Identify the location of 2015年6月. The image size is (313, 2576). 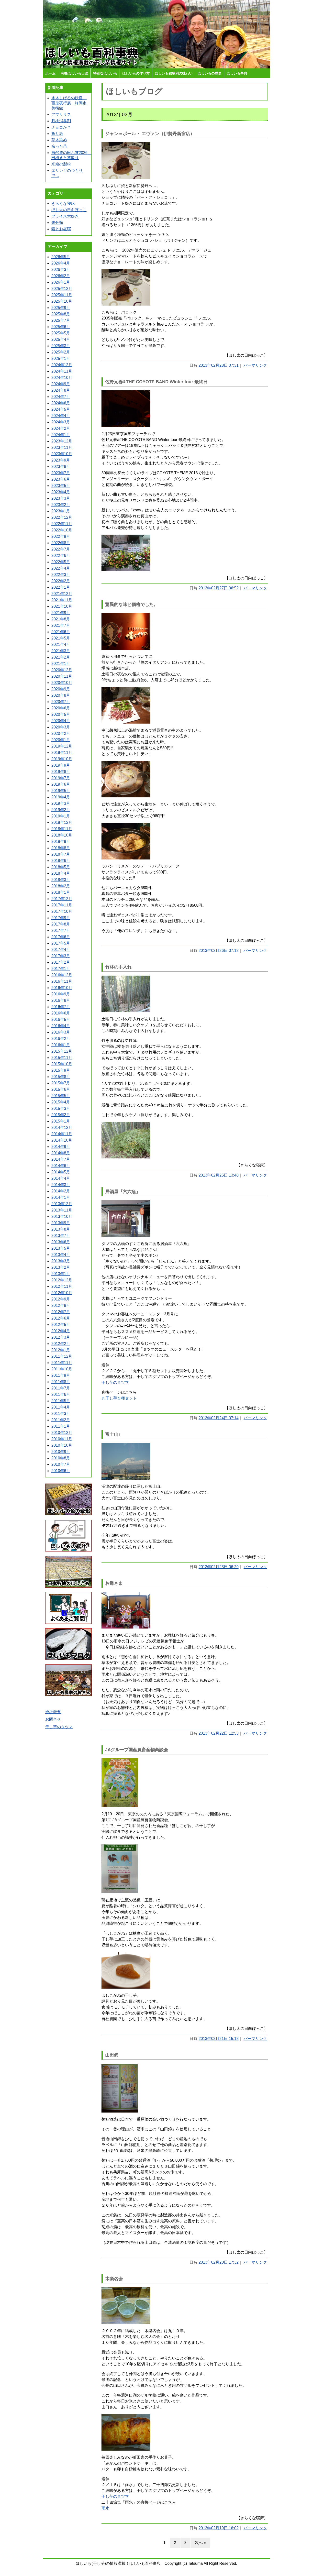
(60, 1089).